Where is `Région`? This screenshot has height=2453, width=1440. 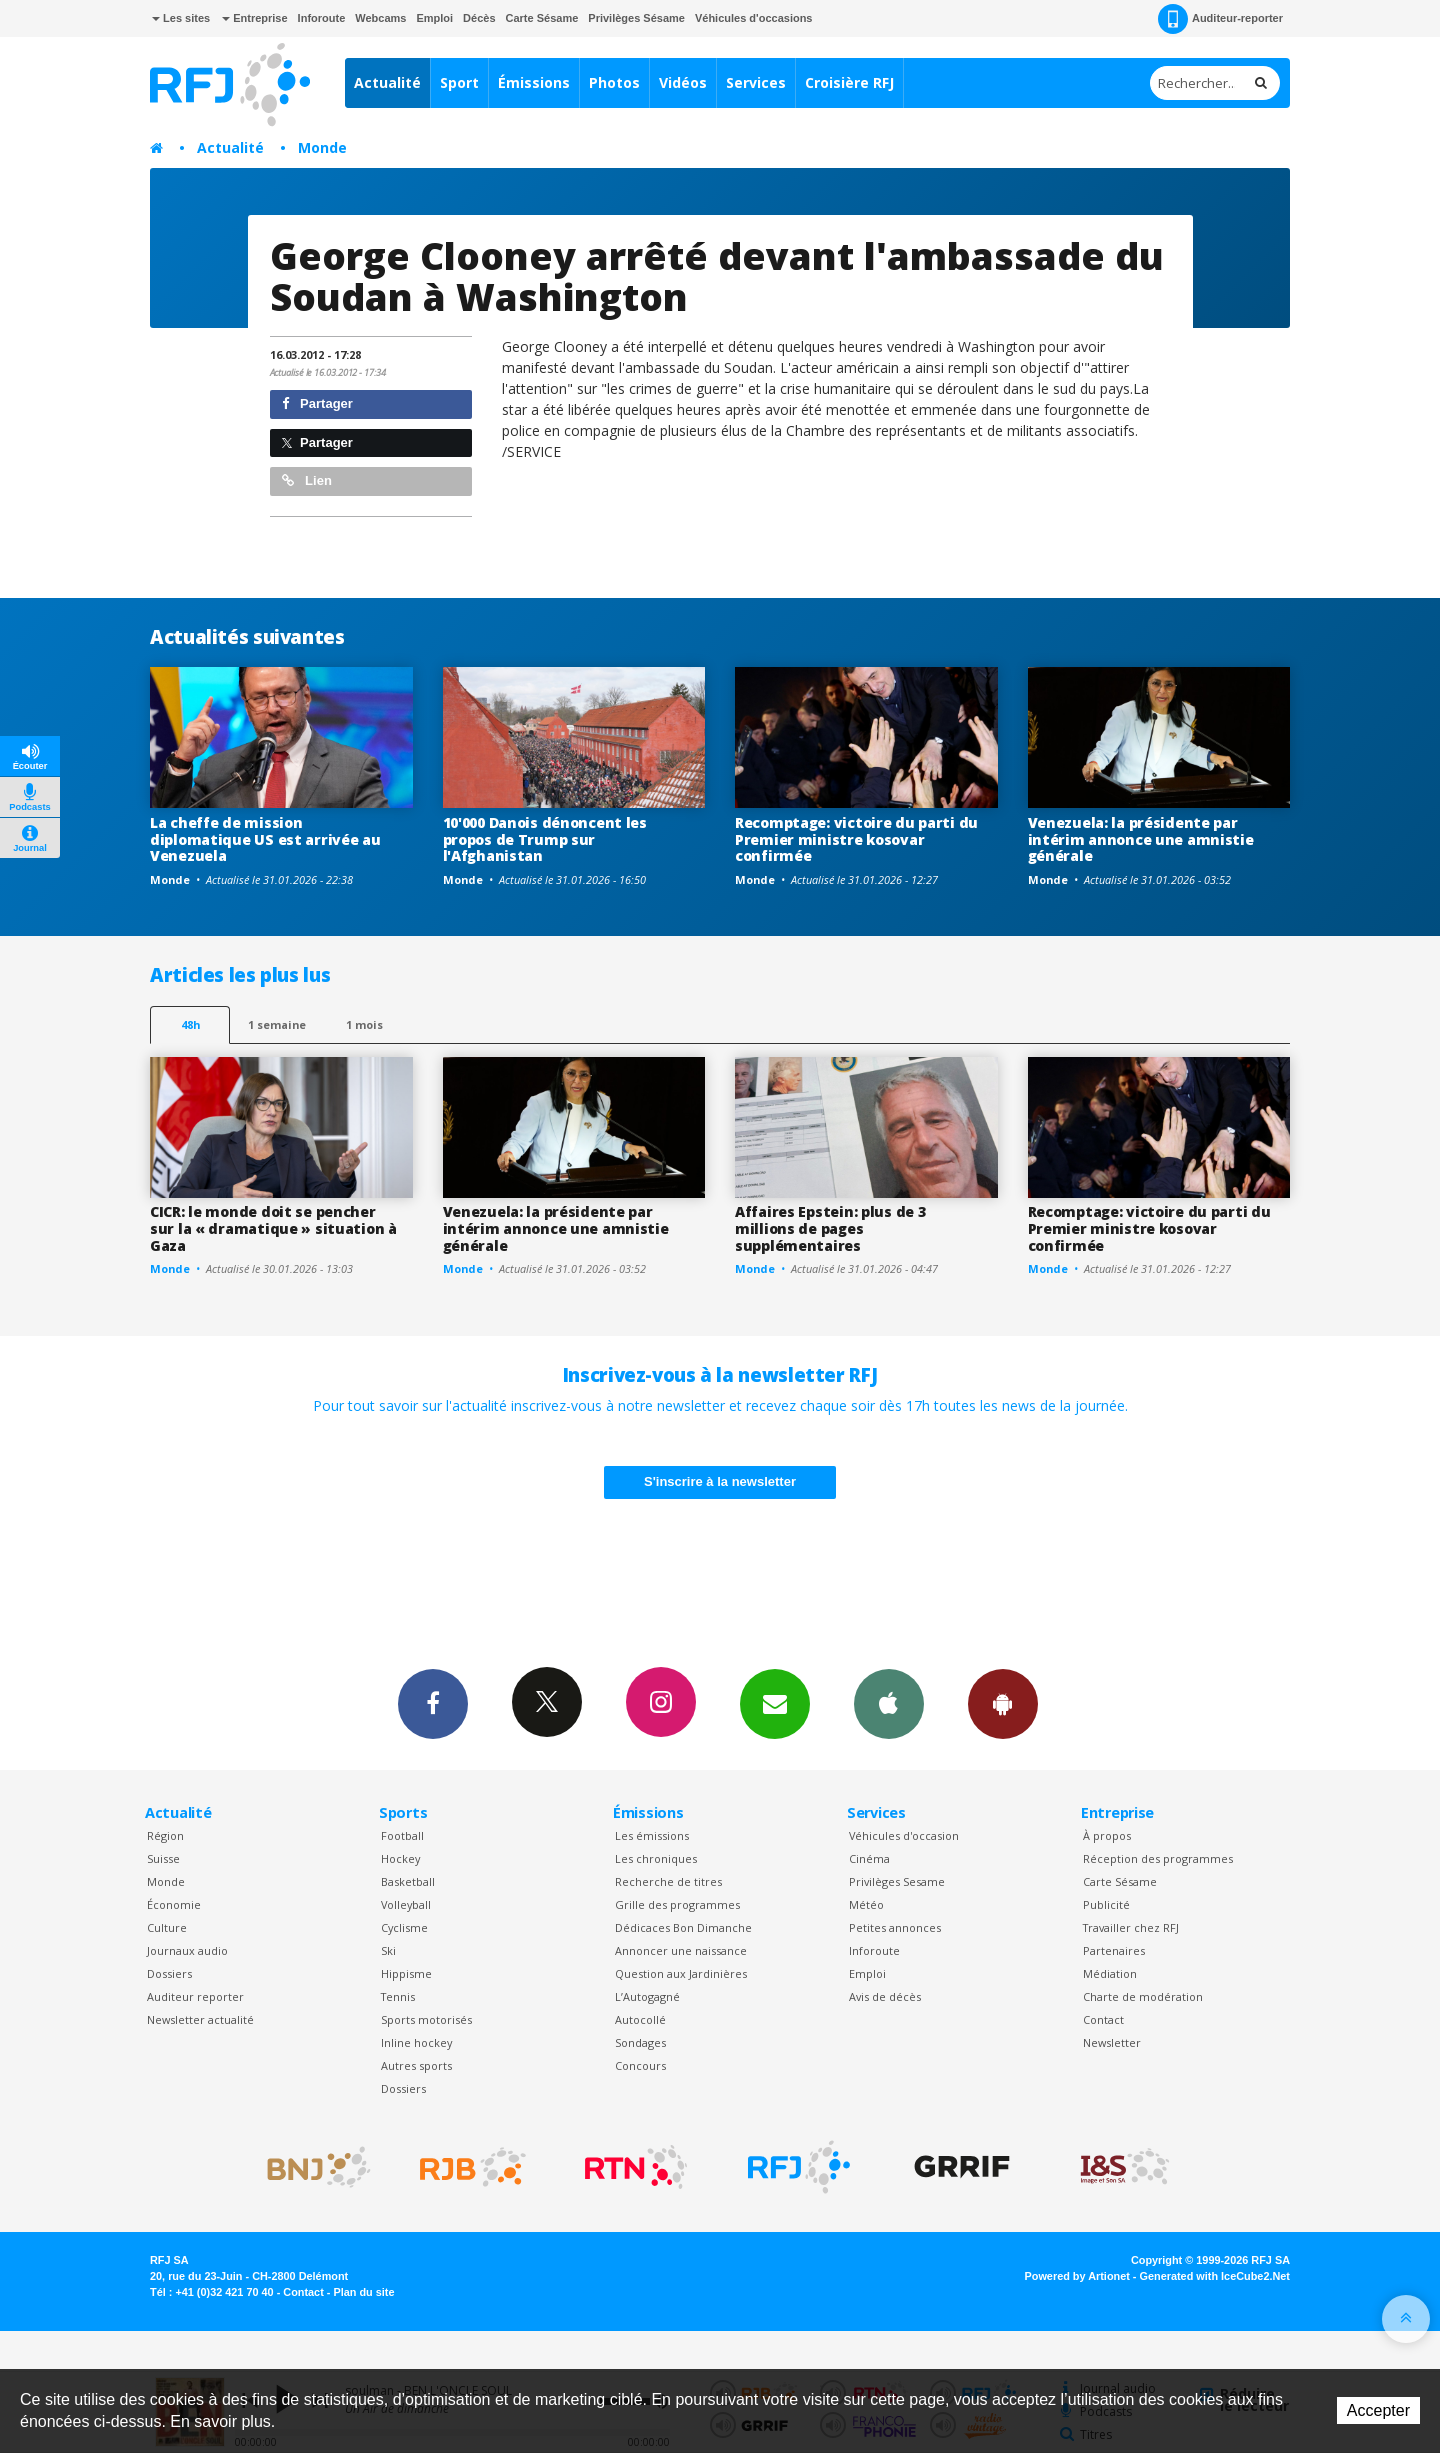
Région is located at coordinates (165, 1835).